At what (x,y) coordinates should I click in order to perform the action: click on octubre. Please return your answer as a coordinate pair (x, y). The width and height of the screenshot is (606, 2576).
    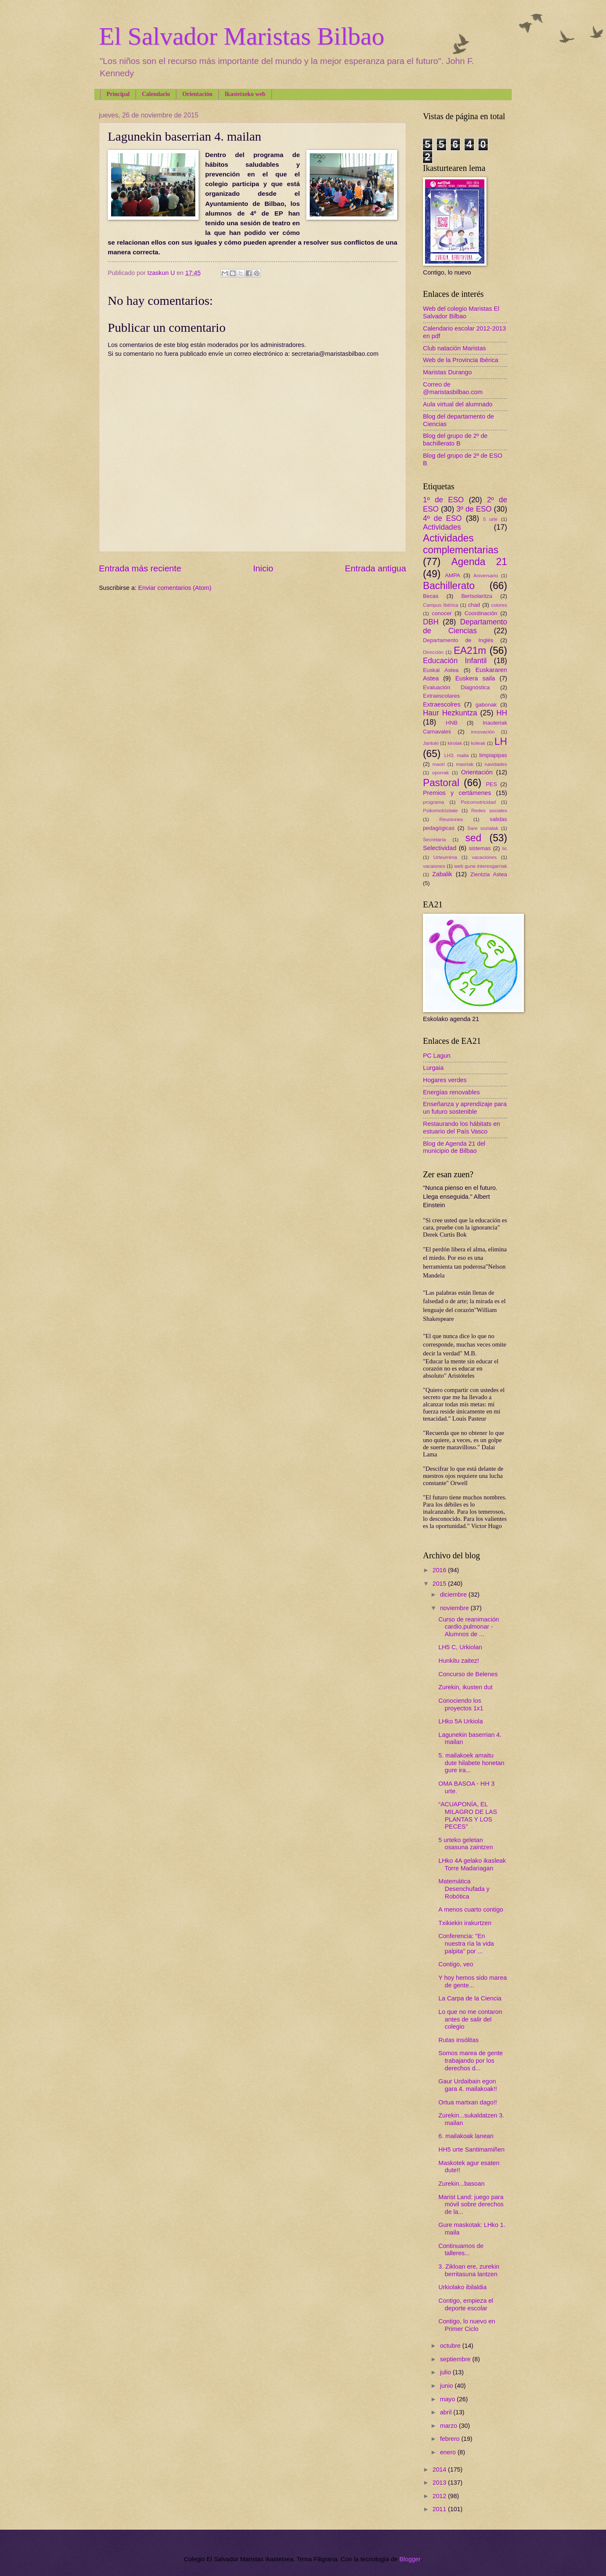
    Looking at the image, I should click on (451, 2345).